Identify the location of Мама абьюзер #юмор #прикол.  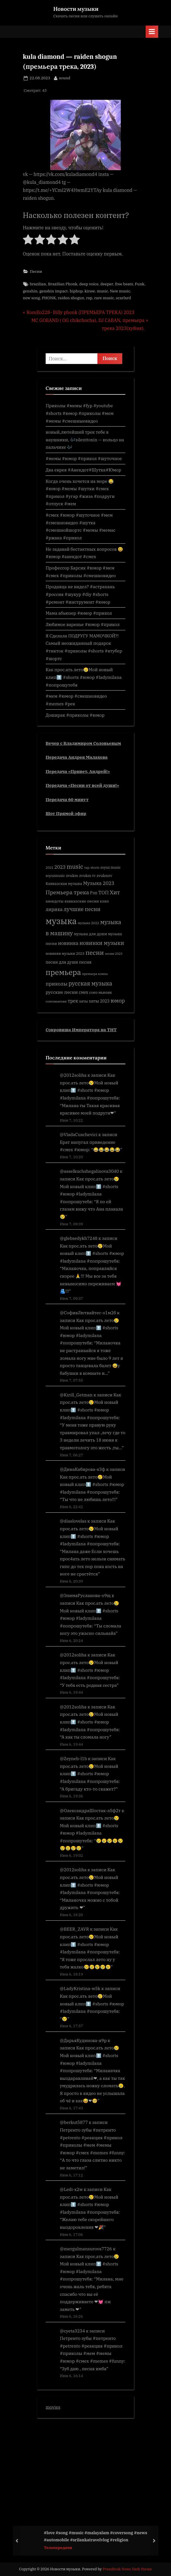
(79, 613).